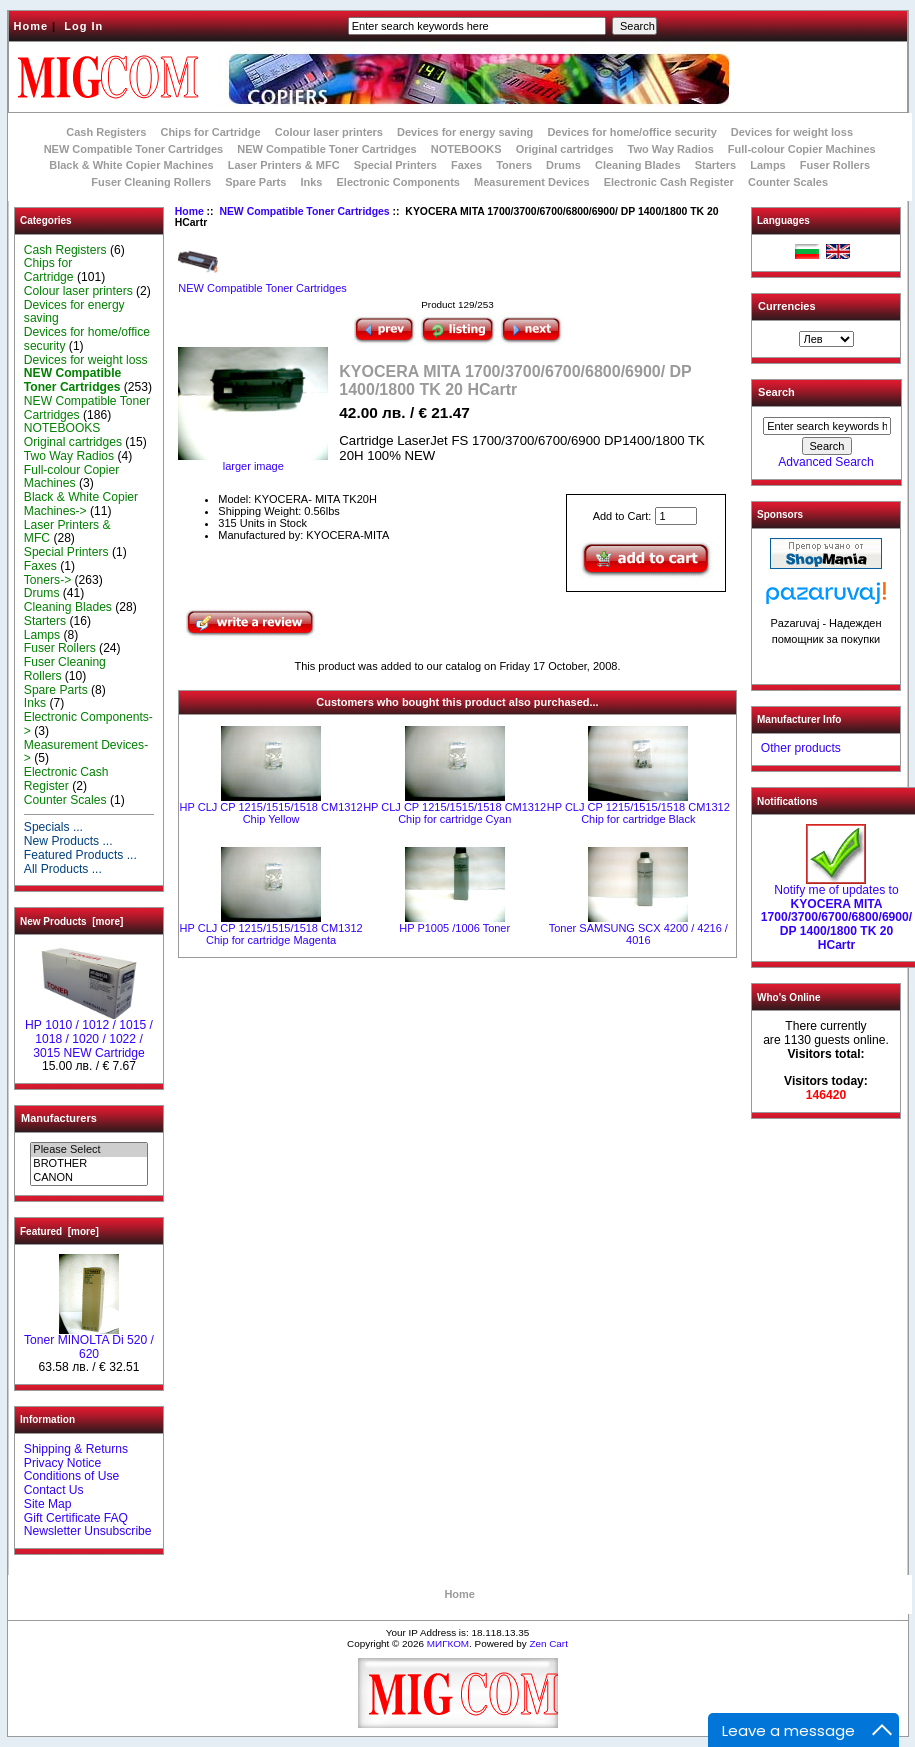 This screenshot has width=915, height=1747. Describe the element at coordinates (62, 1463) in the screenshot. I see `Privacy Notice` at that location.